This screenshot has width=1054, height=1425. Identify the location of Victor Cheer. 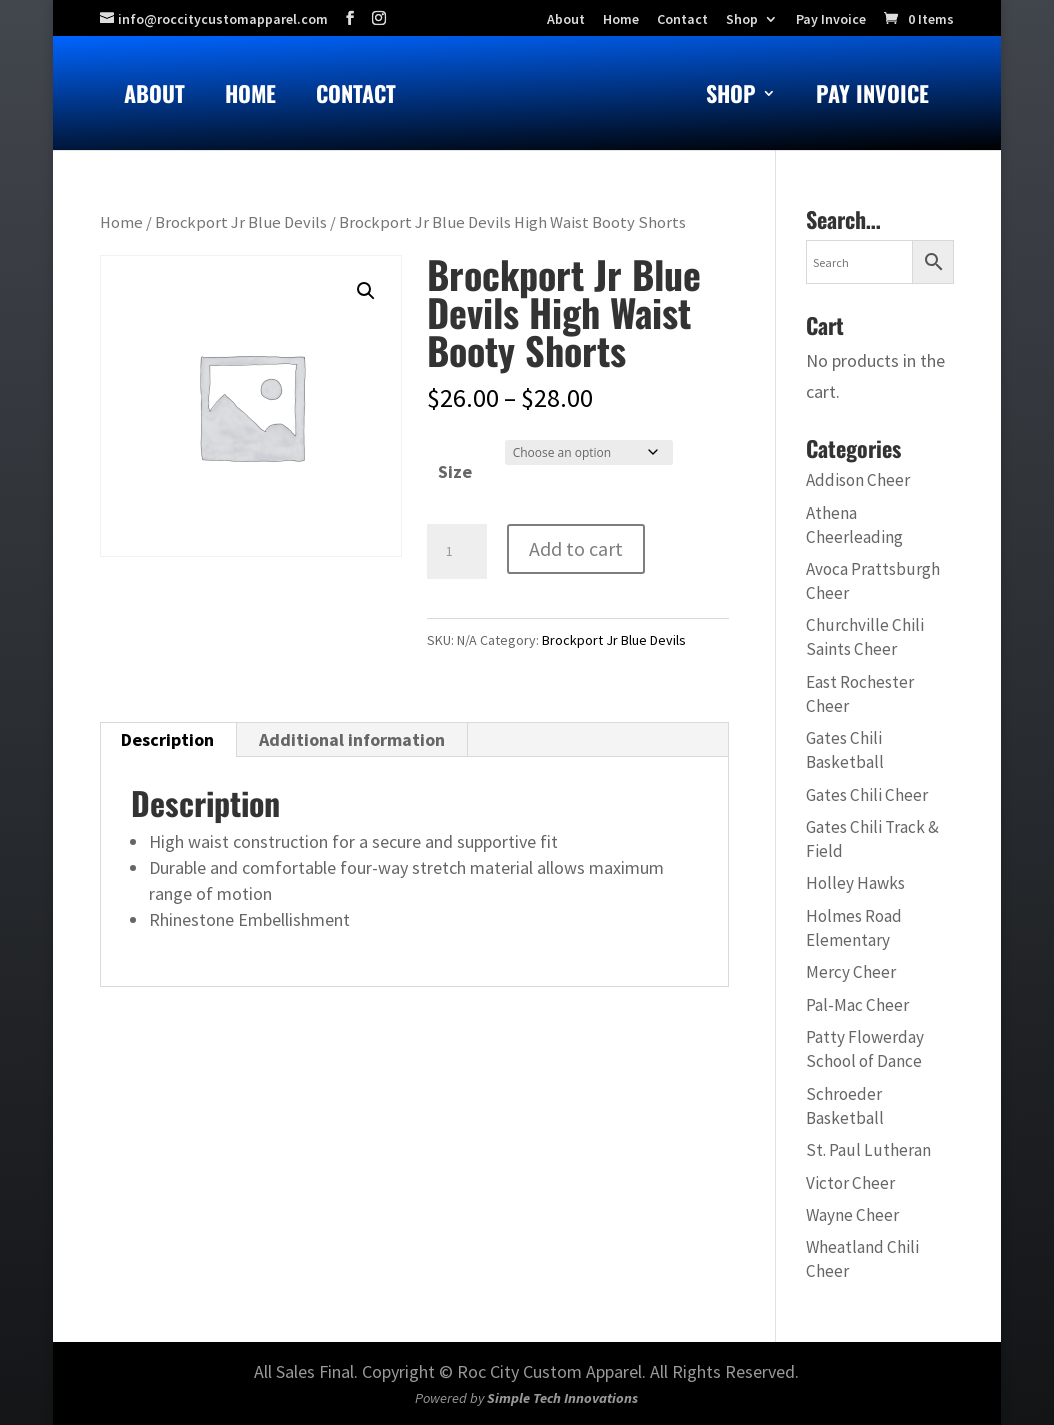
(850, 1183).